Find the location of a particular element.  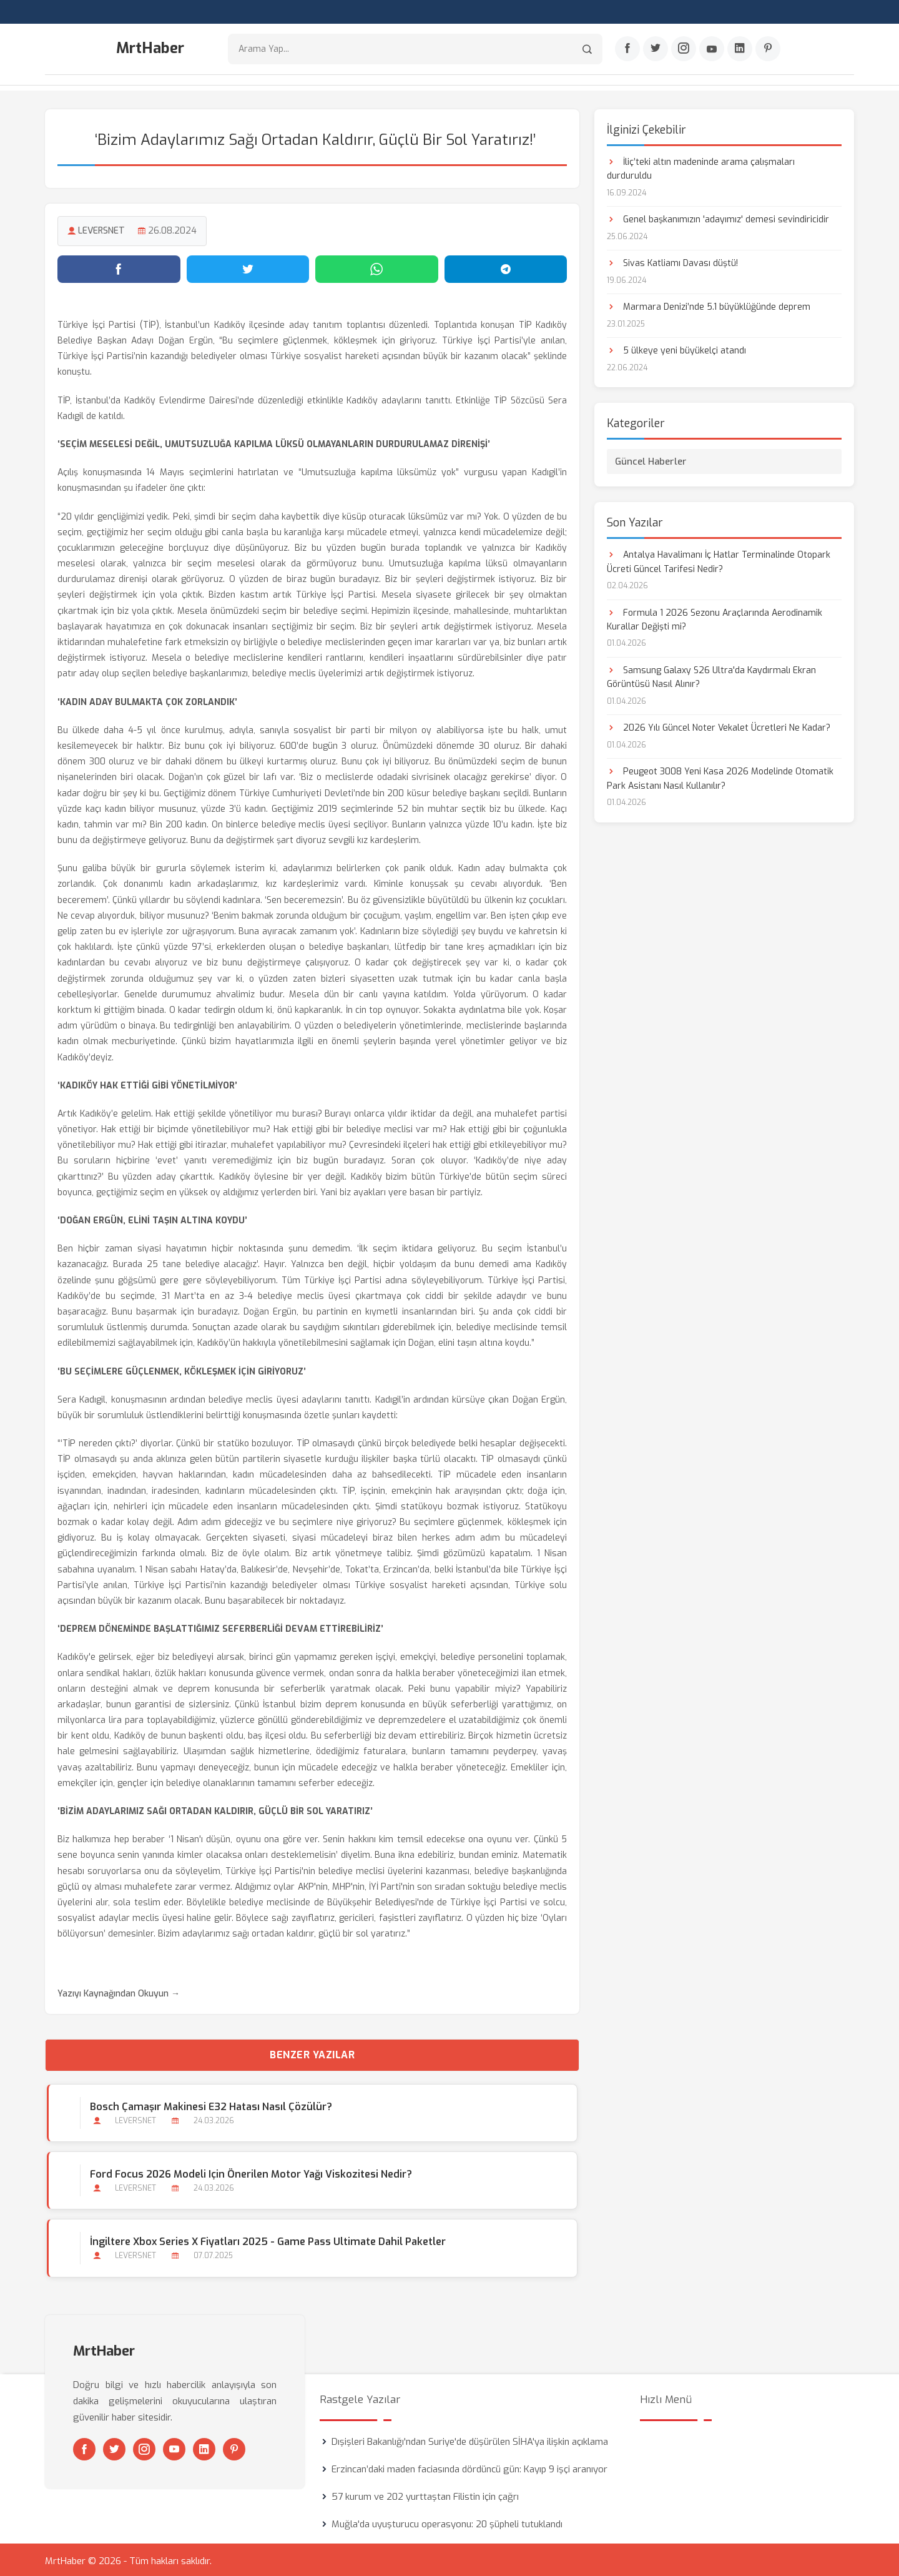

Formula 1 2026 Sezonu Araçlarında Aerodinamik Kurallar Değişti mi? is located at coordinates (714, 617).